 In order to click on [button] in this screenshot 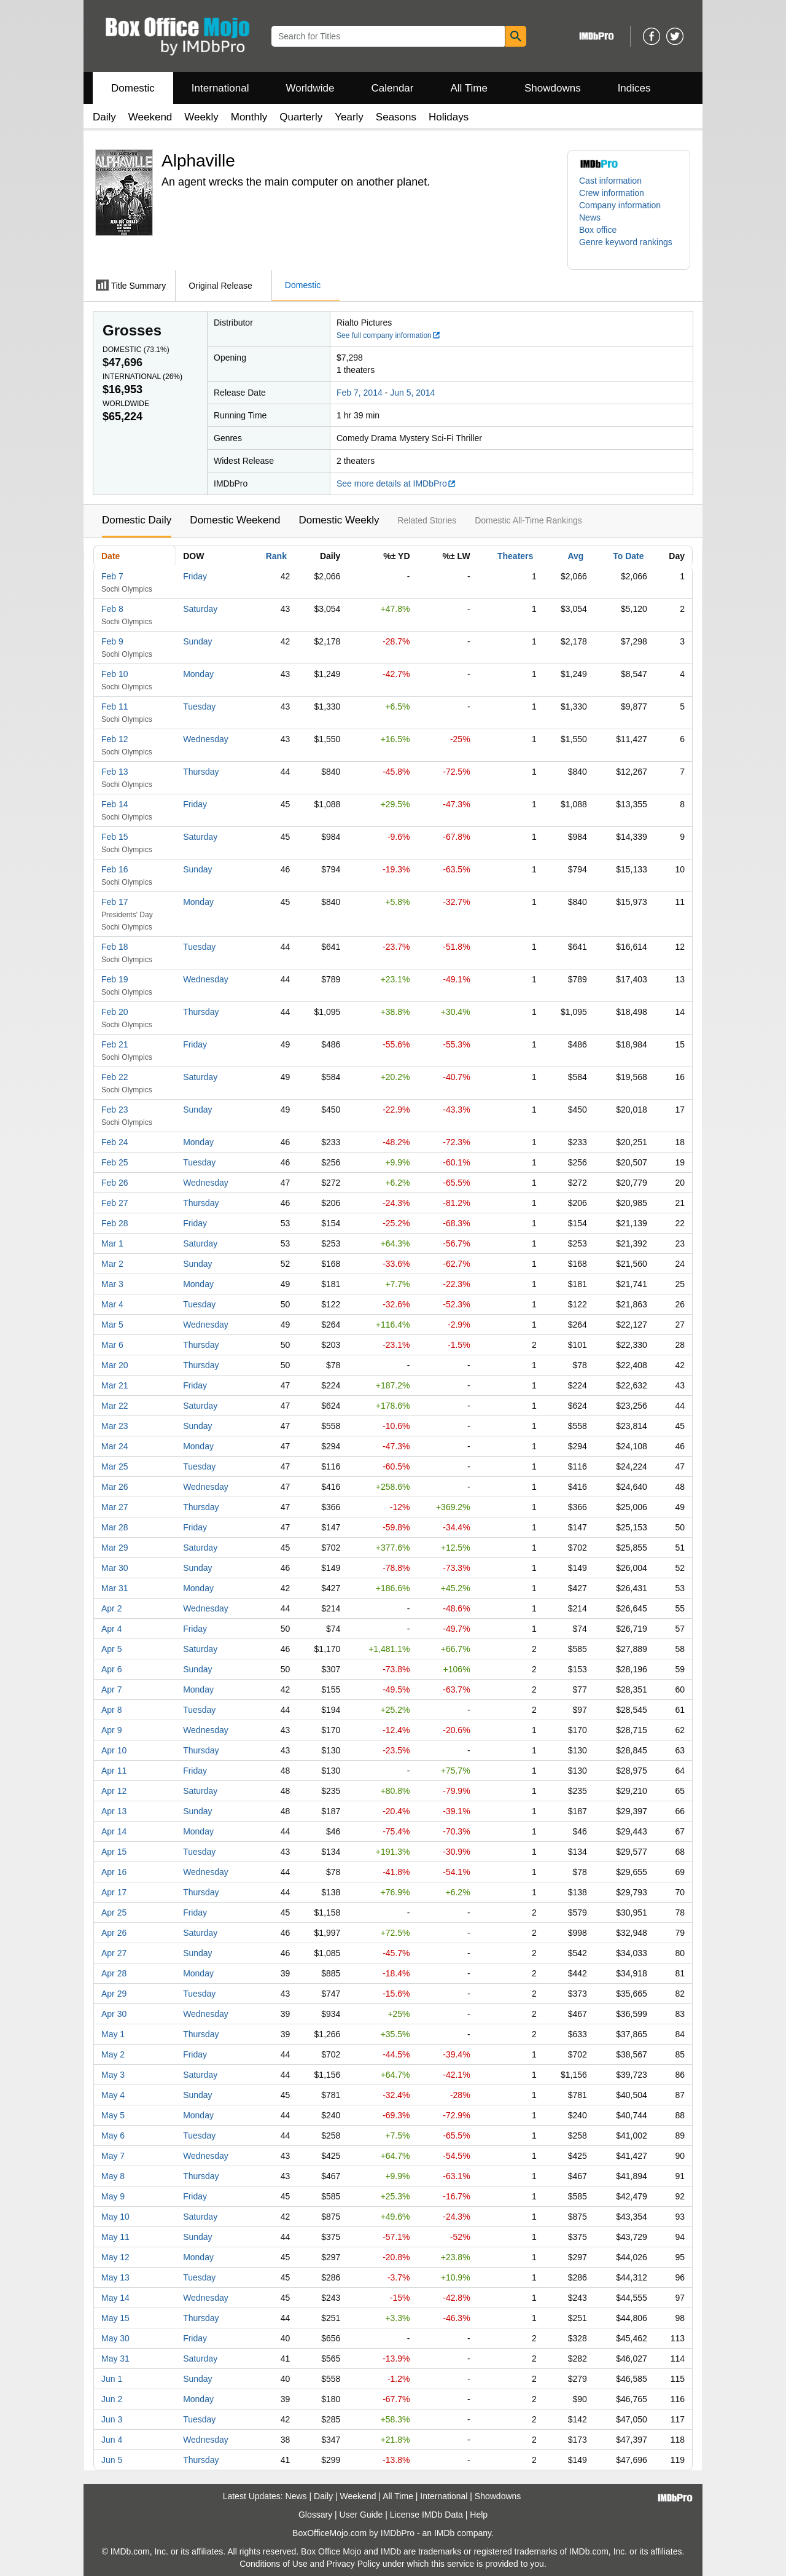, I will do `click(629, 248)`.